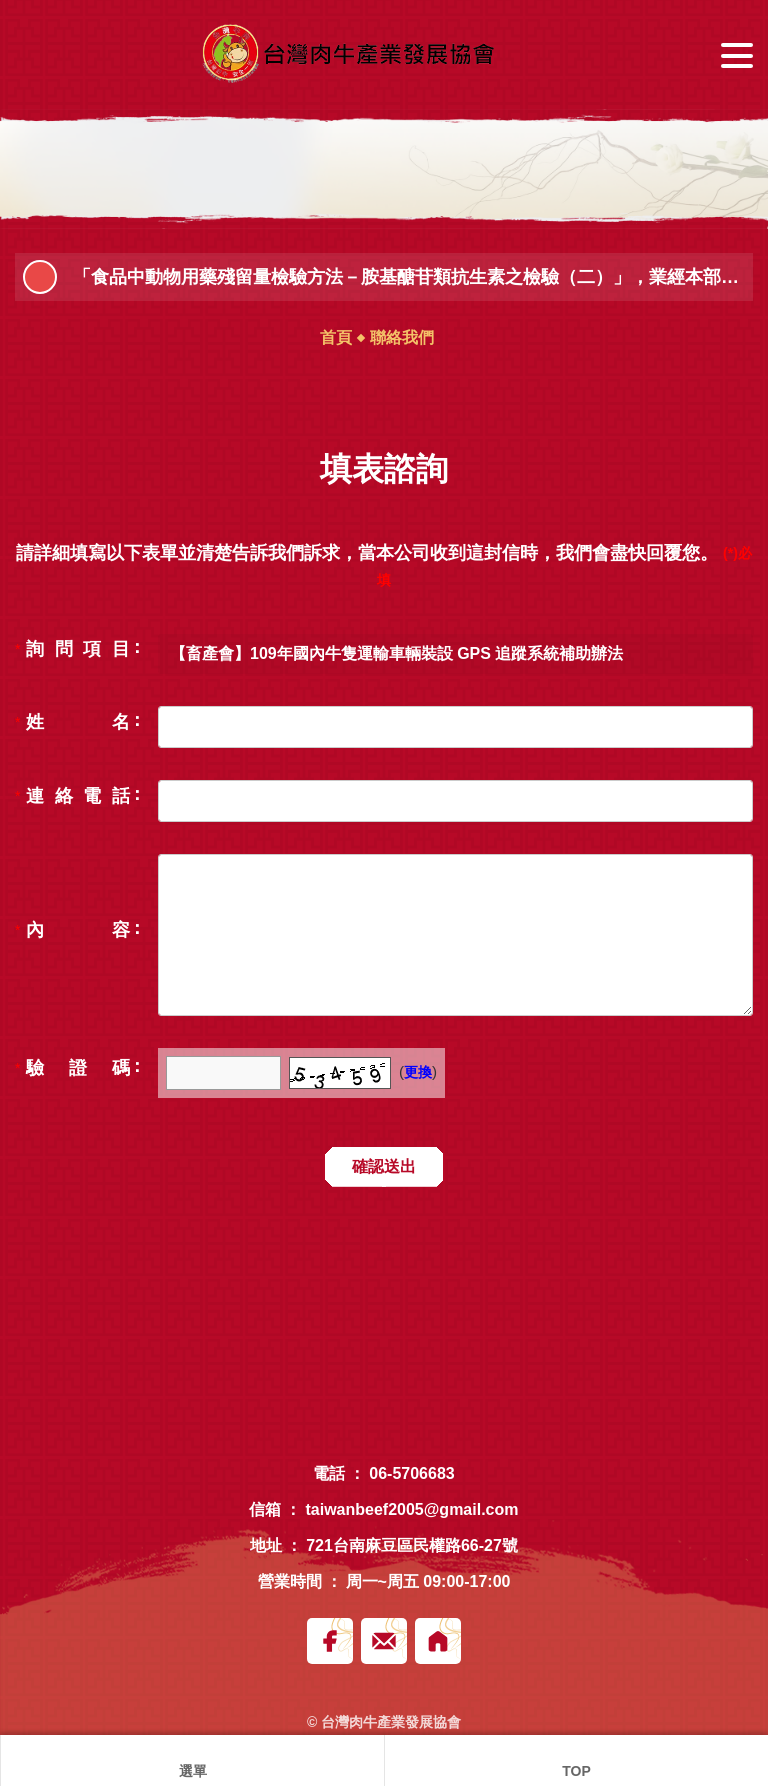 This screenshot has width=768, height=1786. Describe the element at coordinates (411, 1509) in the screenshot. I see `taiwanbeef2005@gmail.com` at that location.